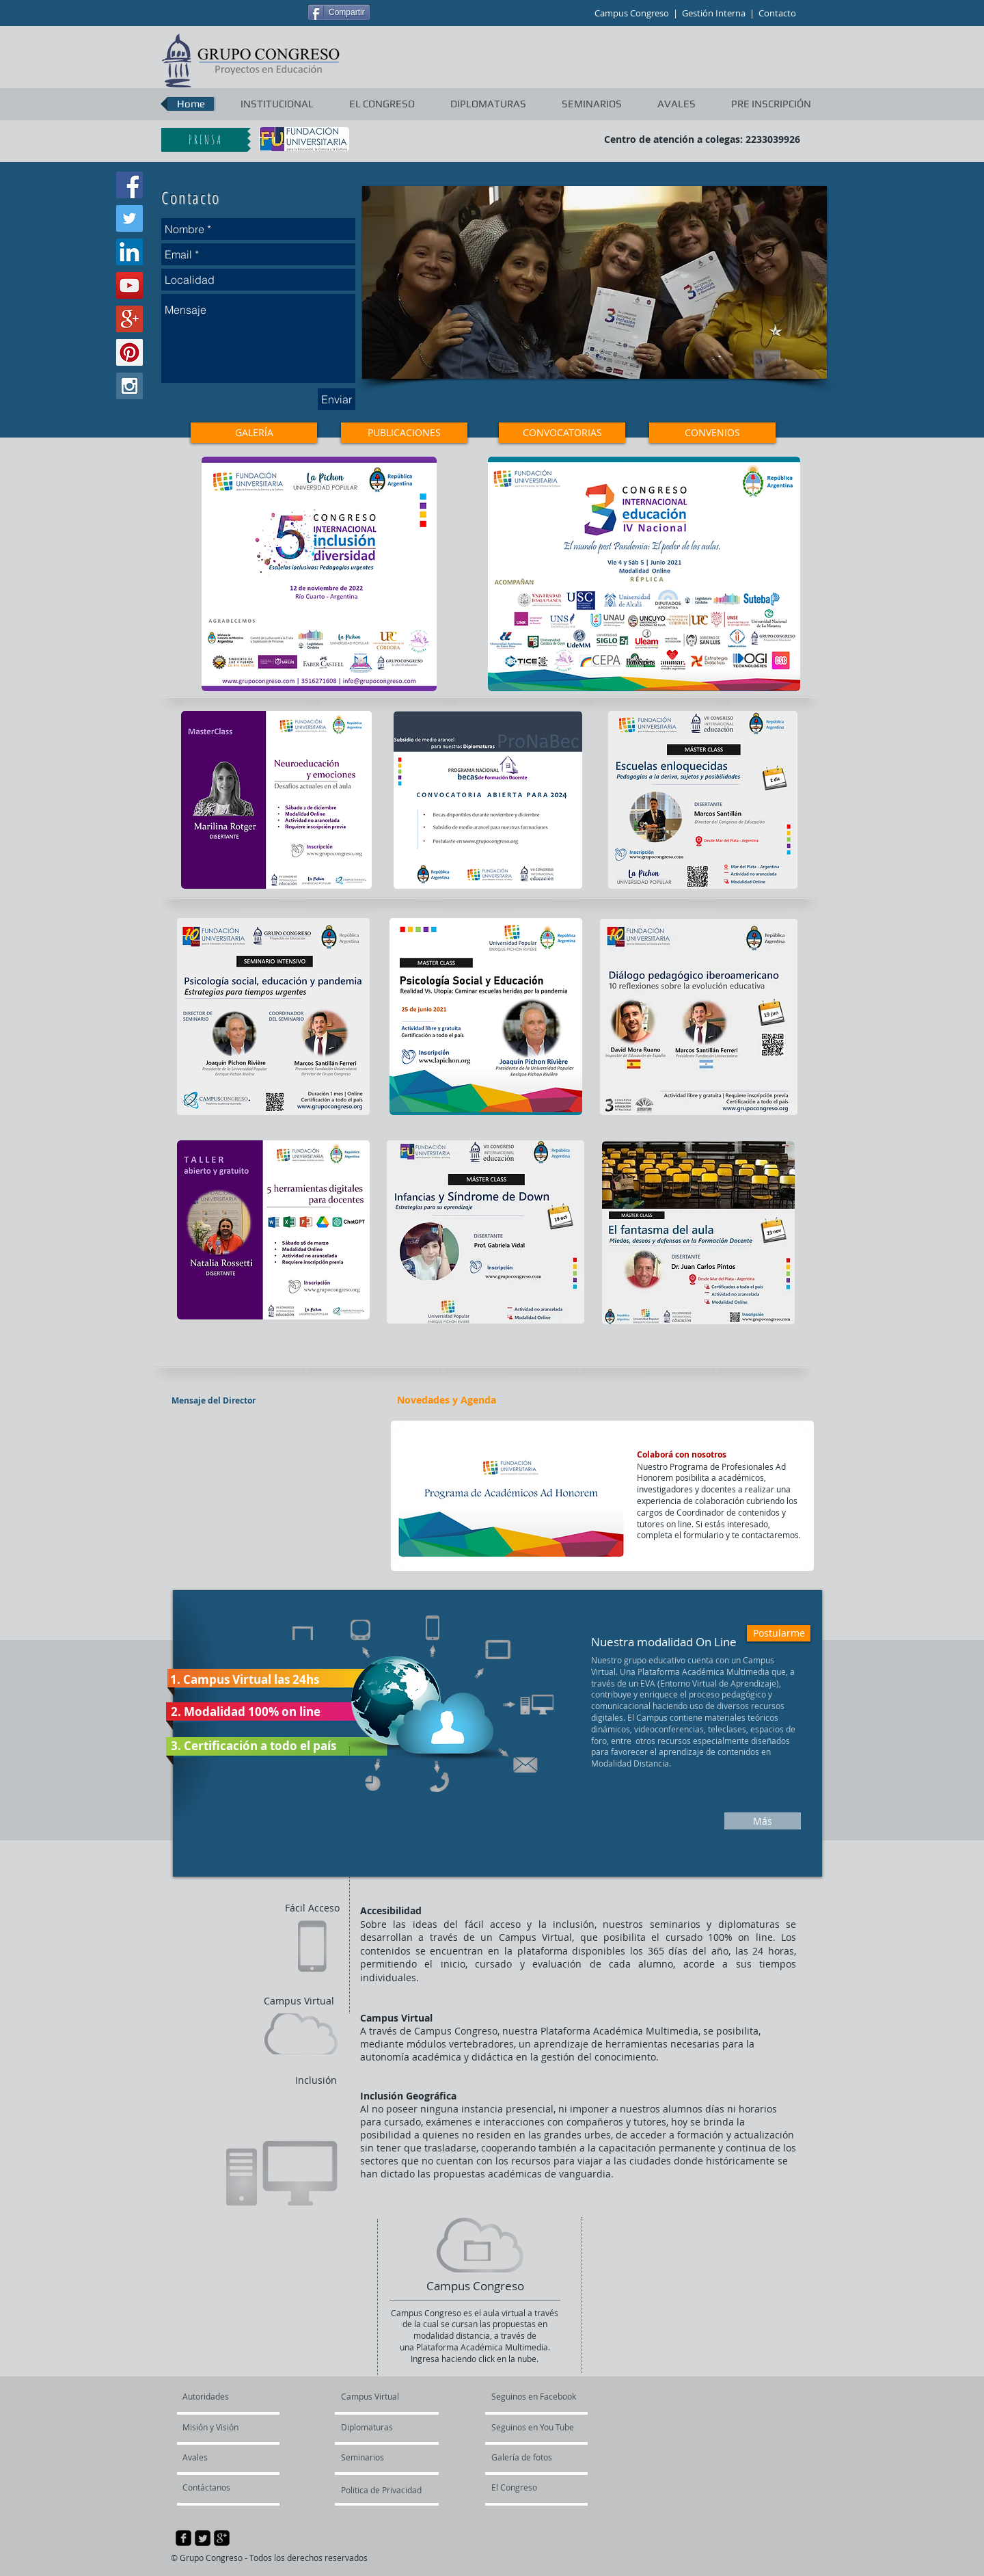 The image size is (984, 2576). What do you see at coordinates (129, 285) in the screenshot?
I see `[YouTube Social Icon]` at bounding box center [129, 285].